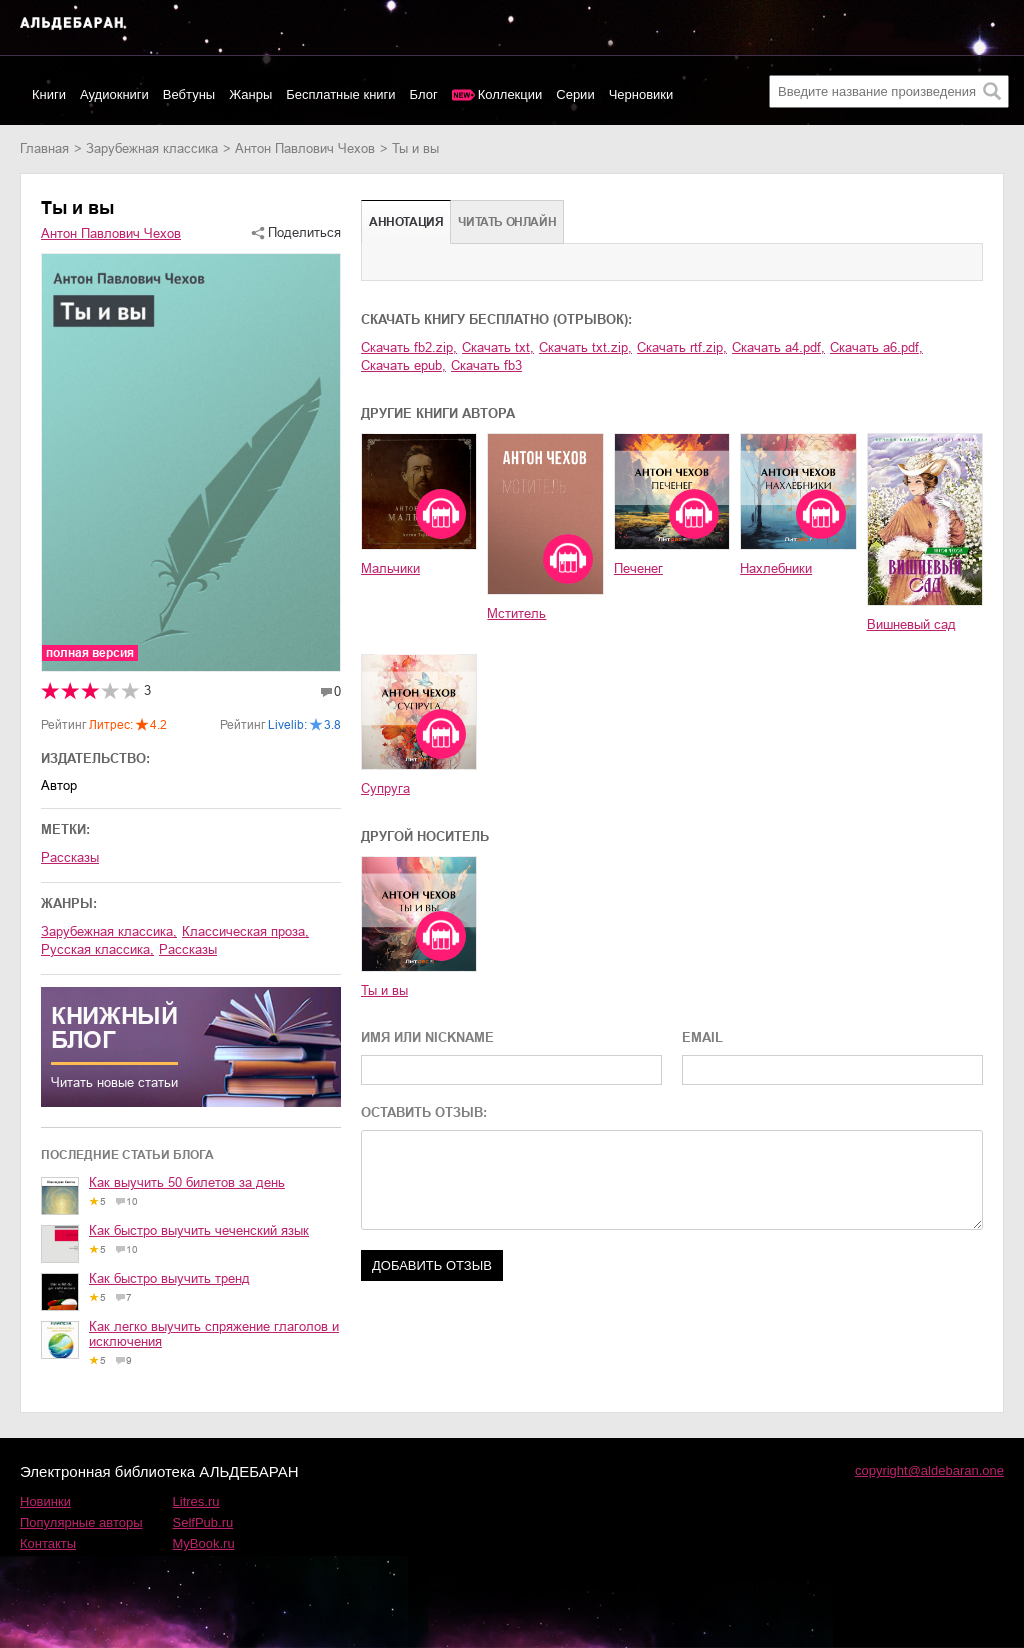  What do you see at coordinates (152, 148) in the screenshot?
I see `зарубежная классика` at bounding box center [152, 148].